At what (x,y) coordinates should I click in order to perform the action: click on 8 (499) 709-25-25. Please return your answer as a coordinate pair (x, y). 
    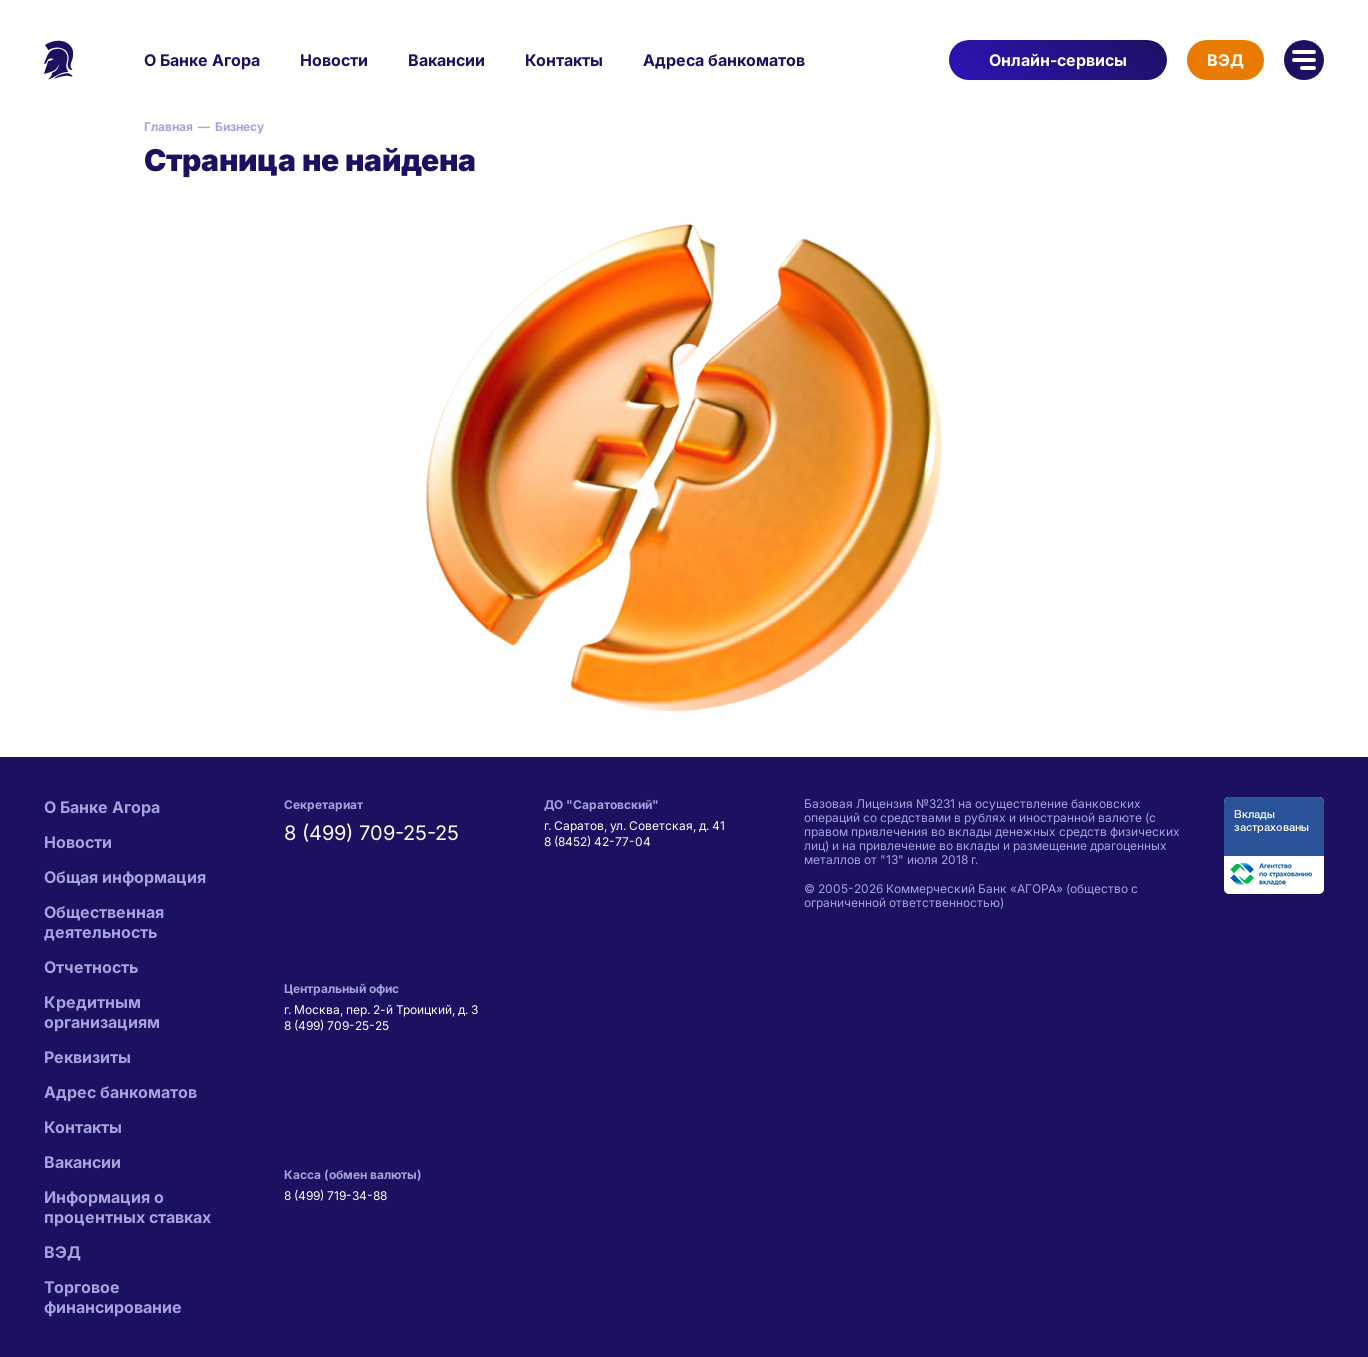
    Looking at the image, I should click on (371, 833).